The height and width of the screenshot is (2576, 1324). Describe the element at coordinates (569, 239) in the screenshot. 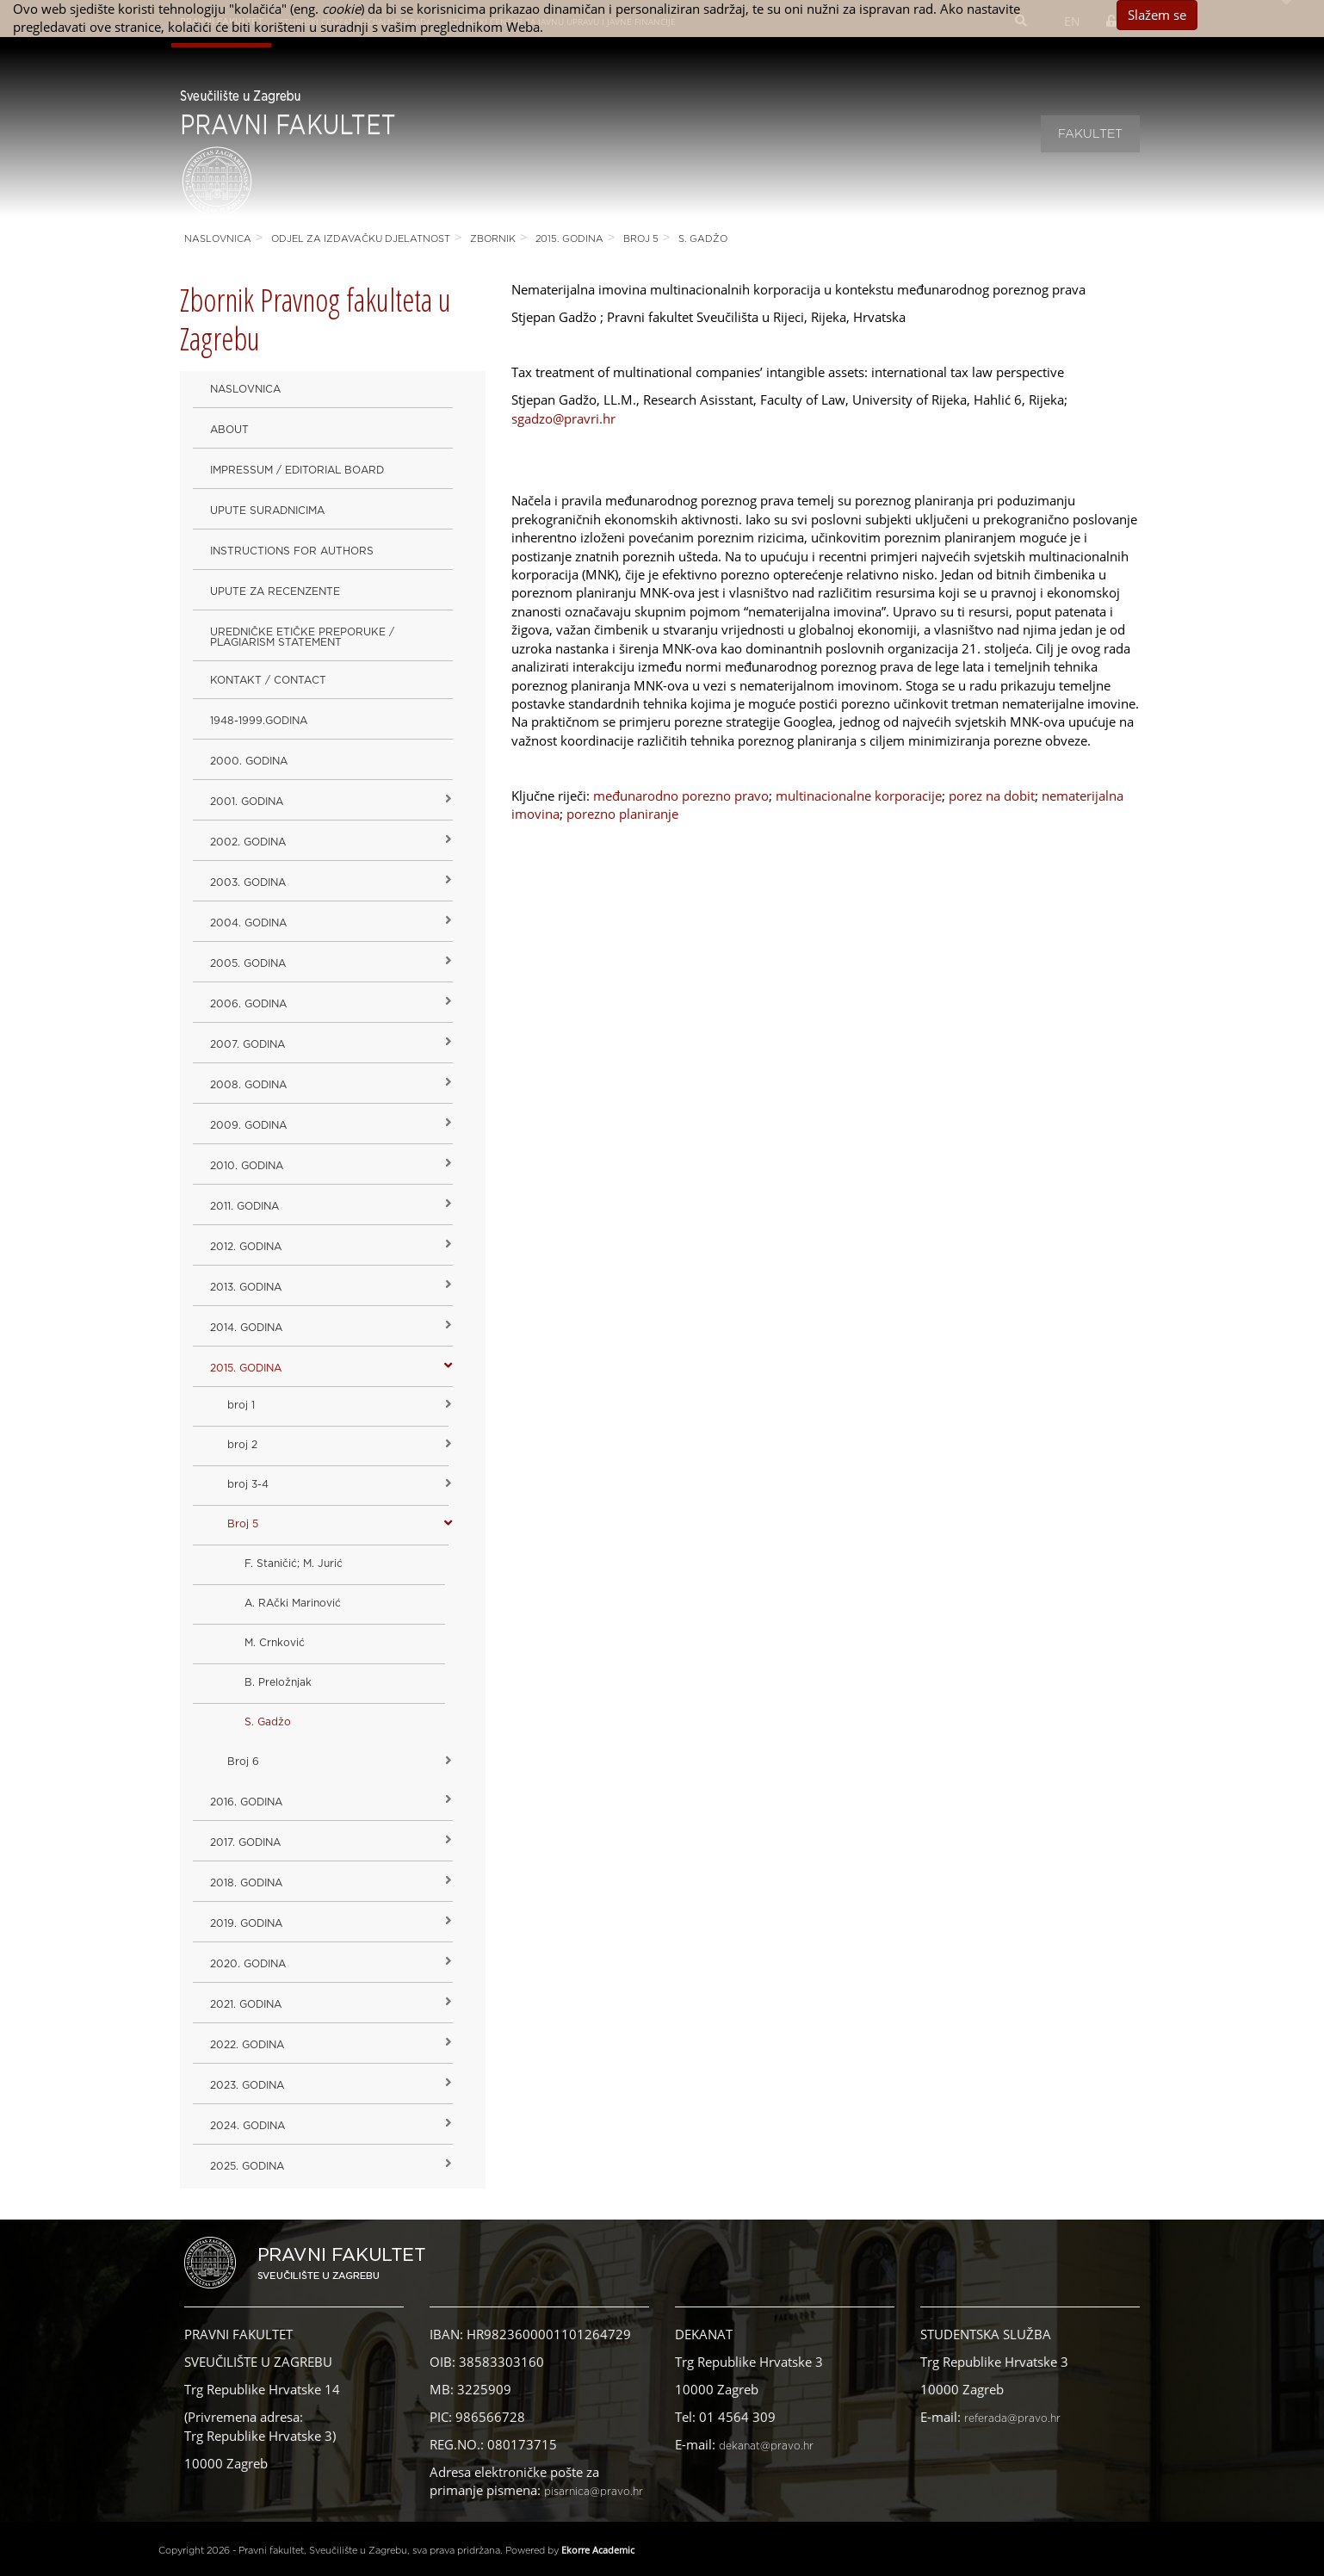

I see `2015. godina` at that location.